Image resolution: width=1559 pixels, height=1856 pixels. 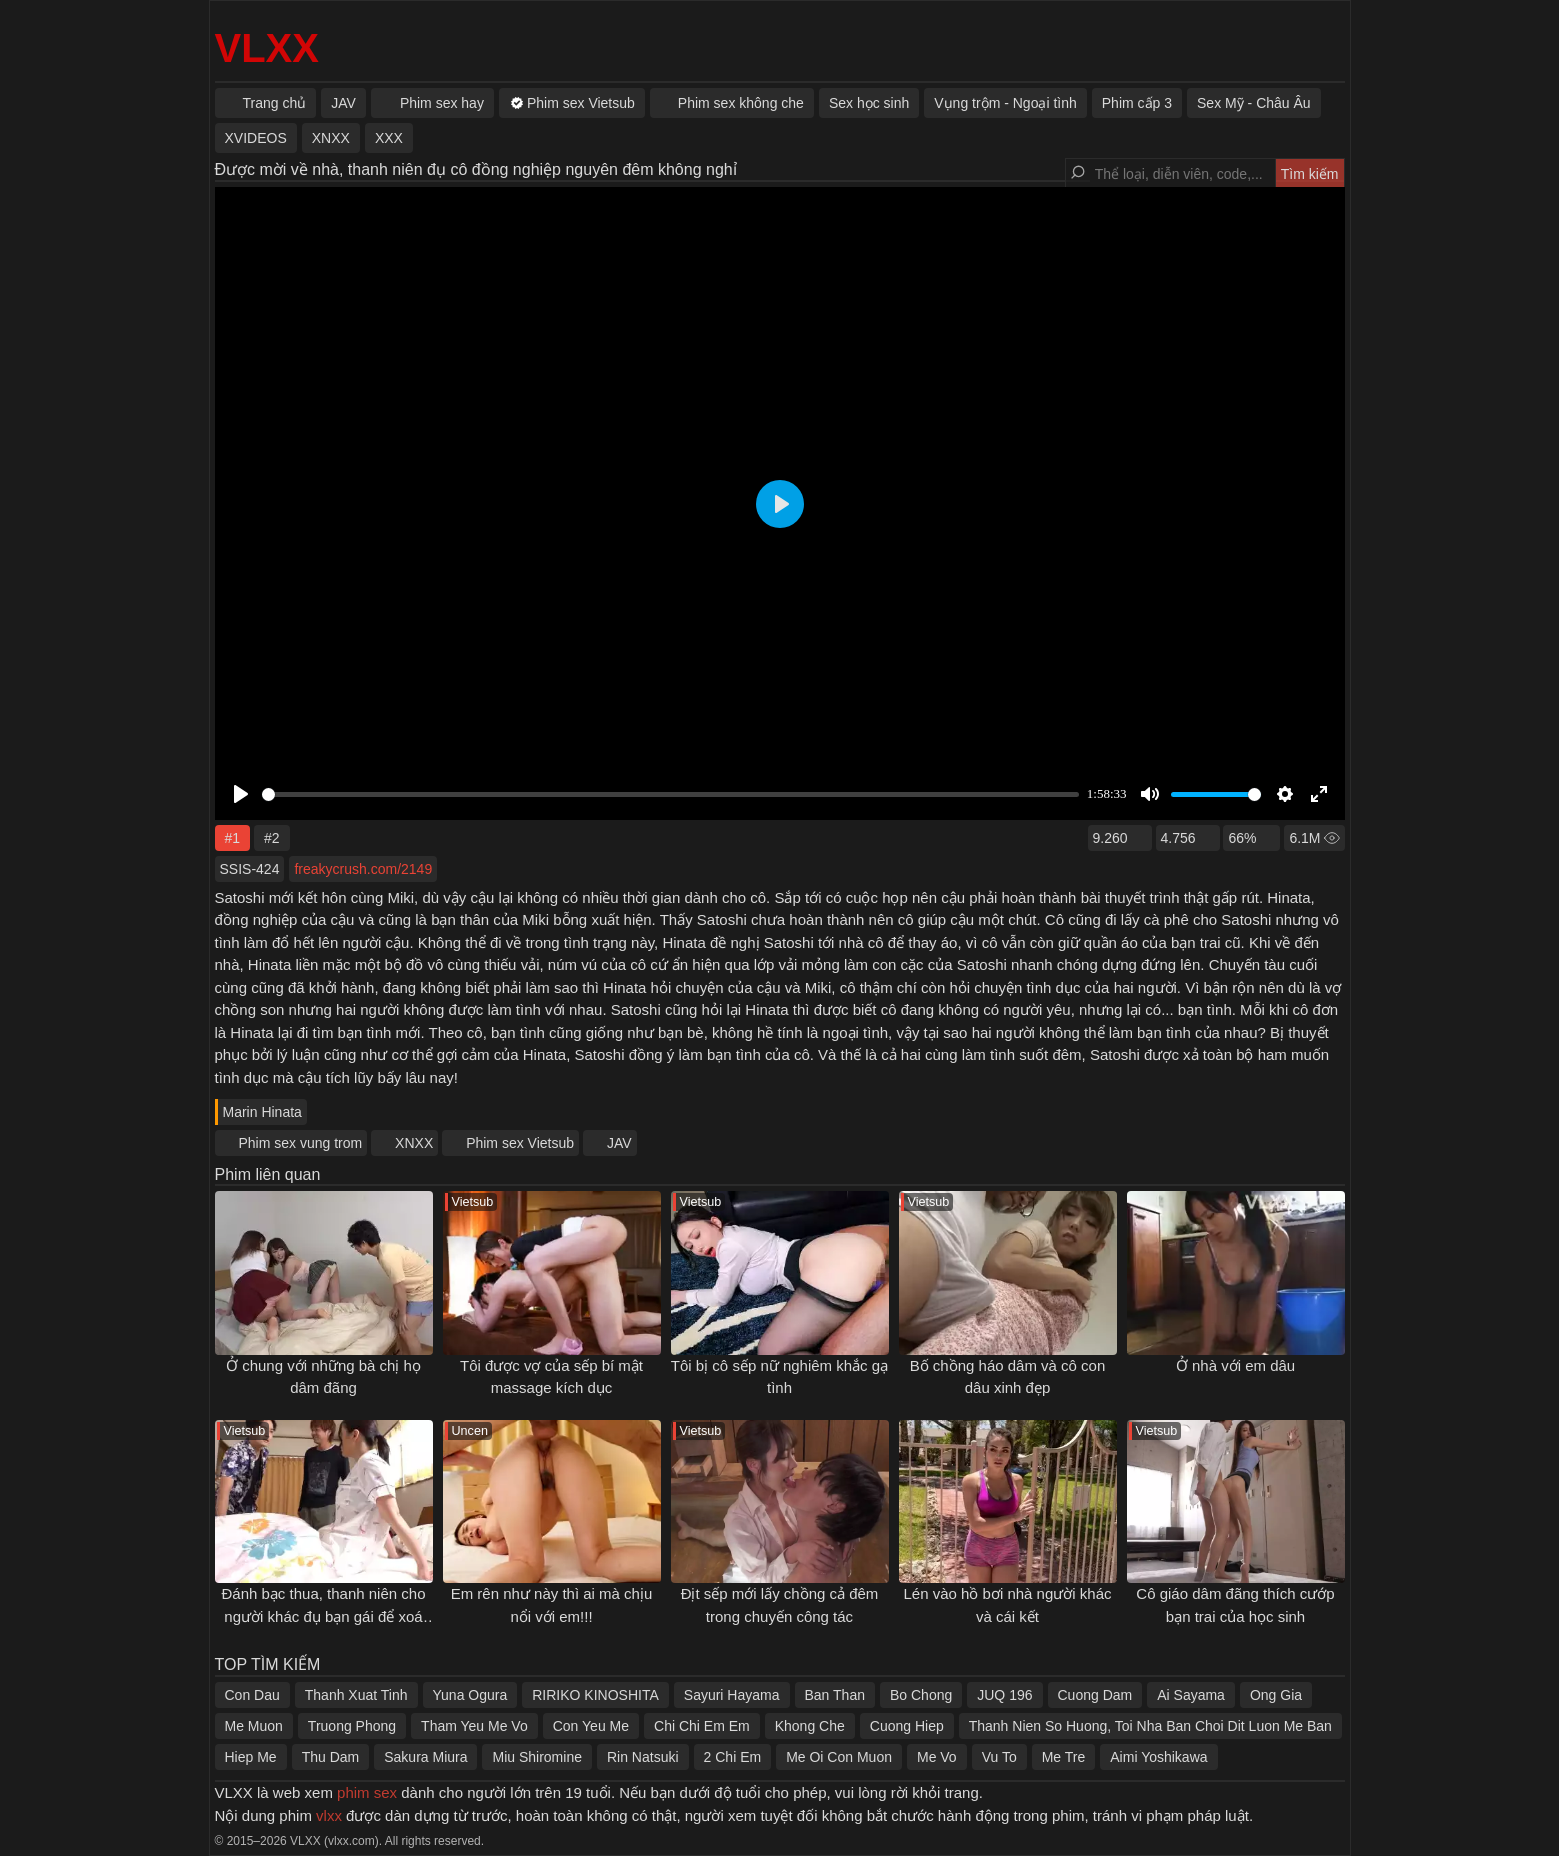 What do you see at coordinates (352, 1726) in the screenshot?
I see `Truong Phong` at bounding box center [352, 1726].